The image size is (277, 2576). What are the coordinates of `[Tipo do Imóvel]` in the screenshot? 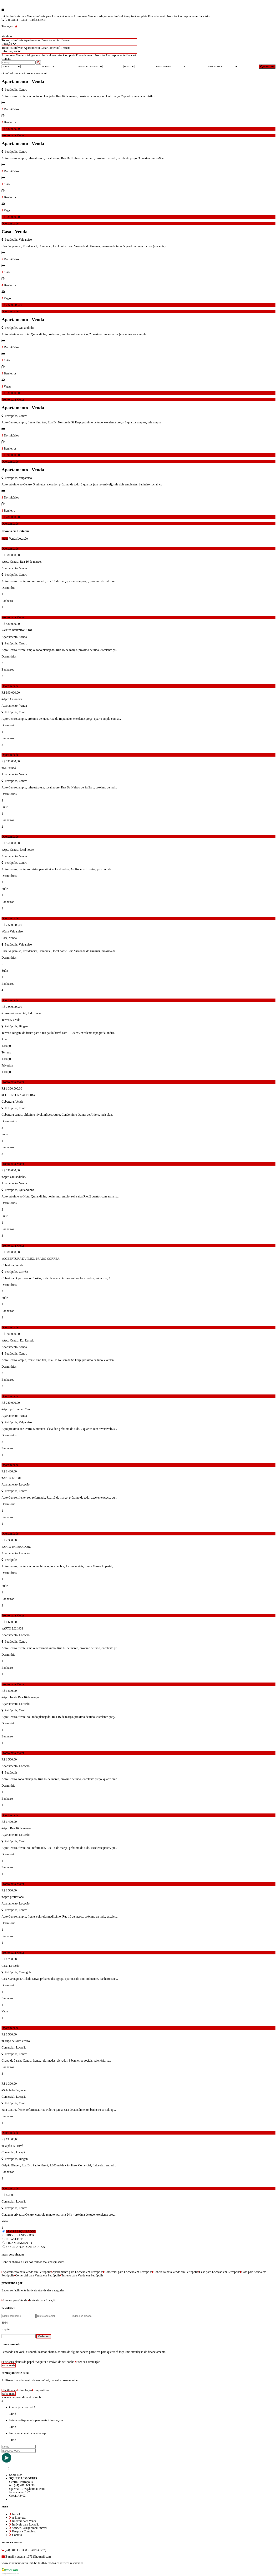 It's located at (11, 66).